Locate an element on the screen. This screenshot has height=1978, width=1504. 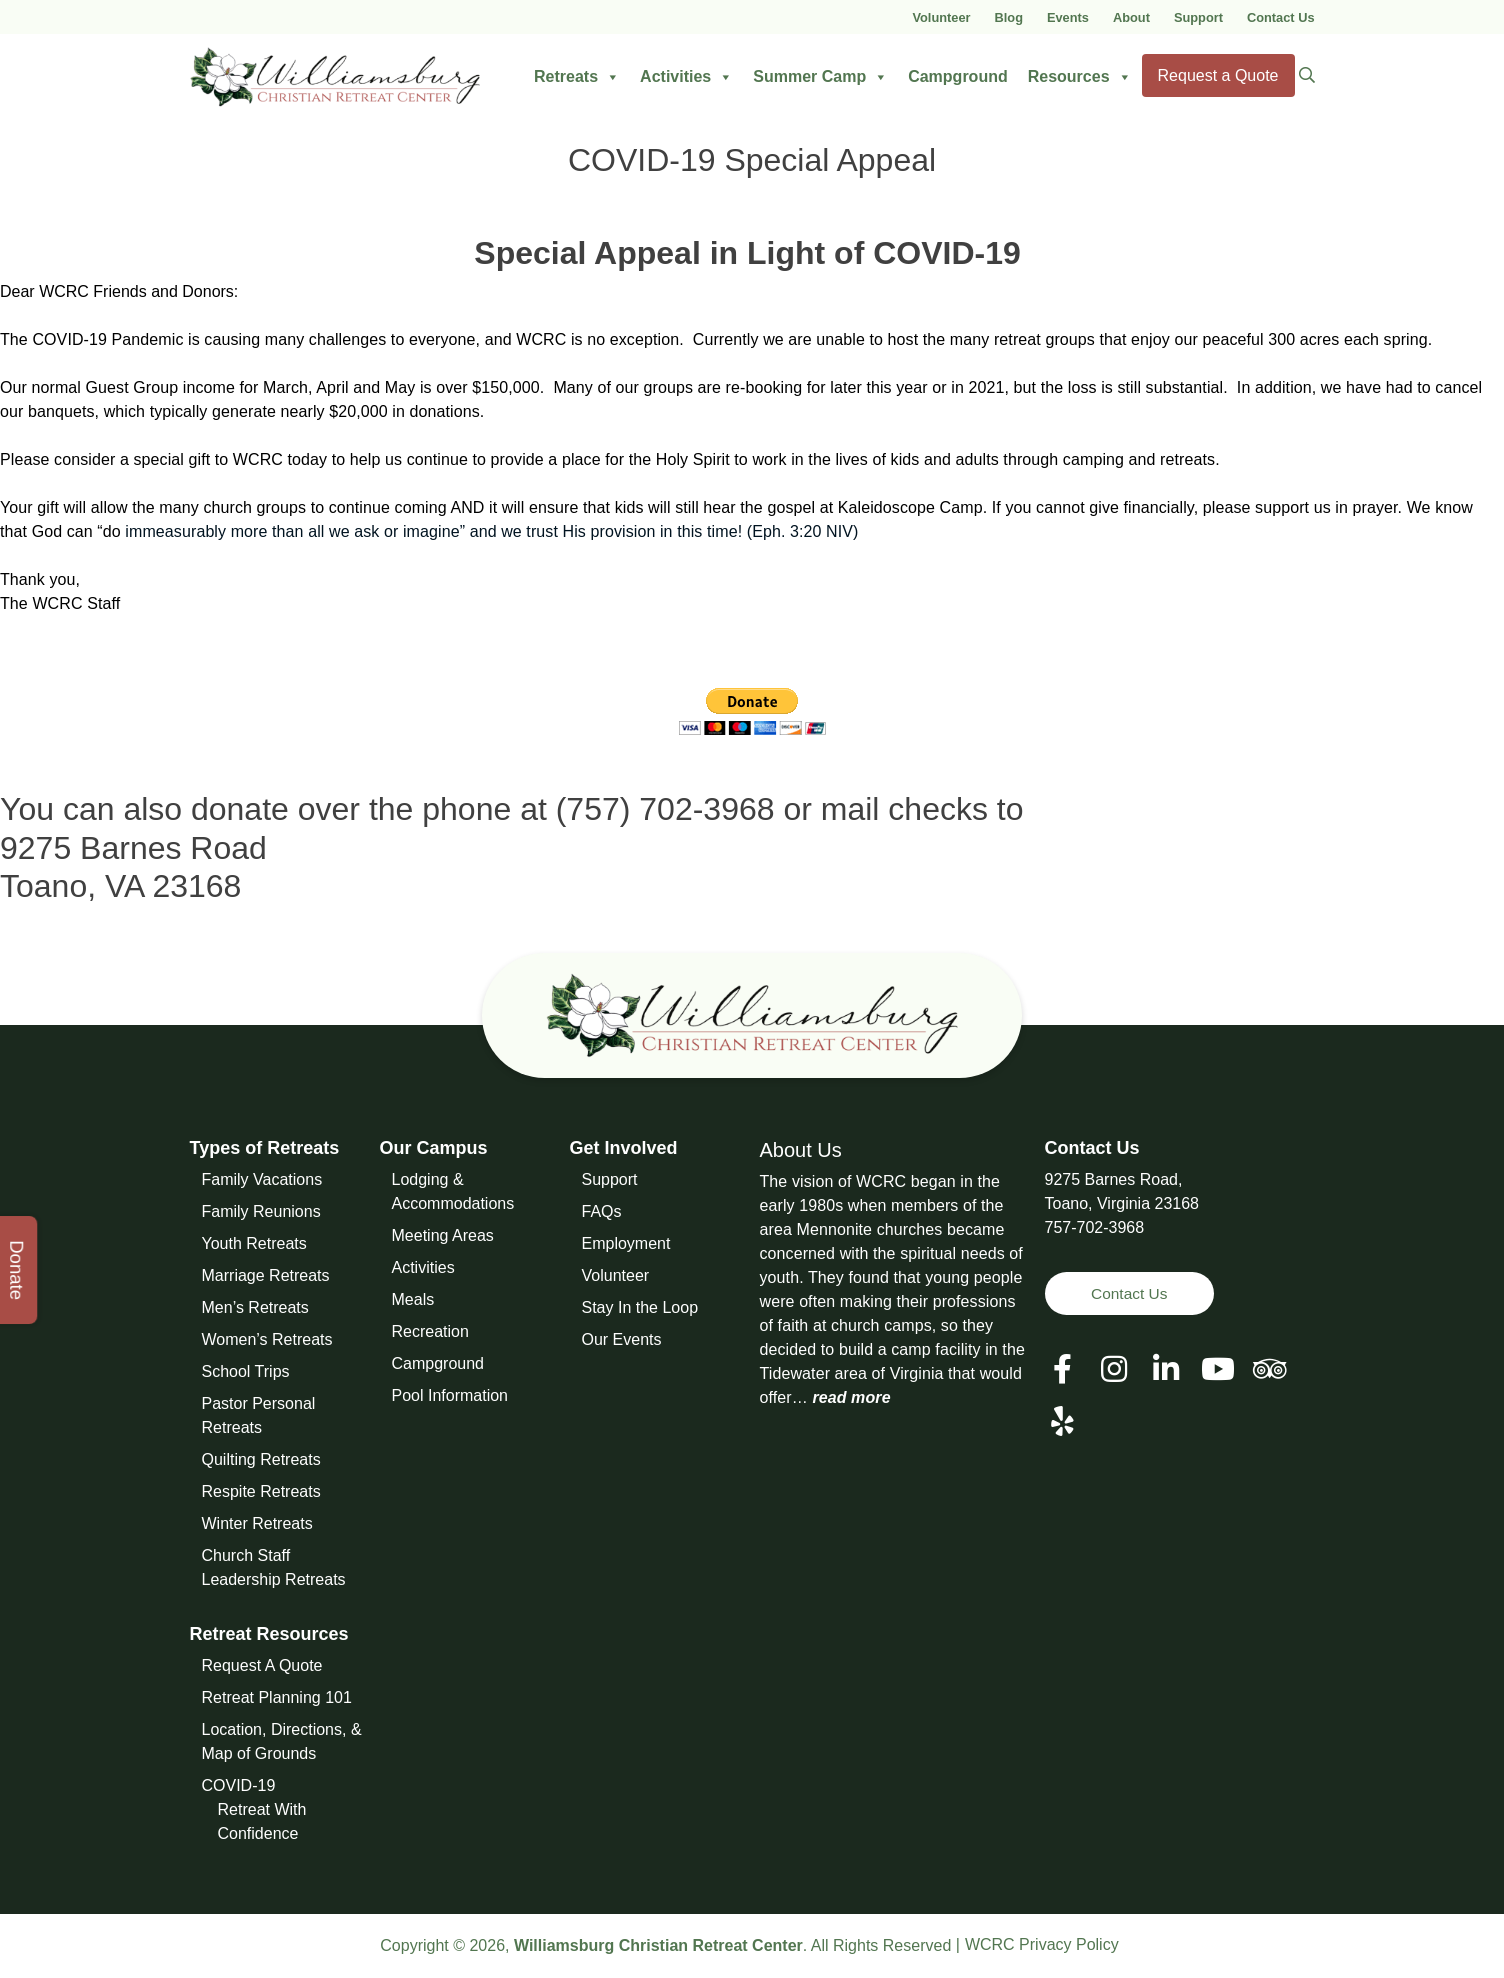
Youth Retreats is located at coordinates (254, 1243).